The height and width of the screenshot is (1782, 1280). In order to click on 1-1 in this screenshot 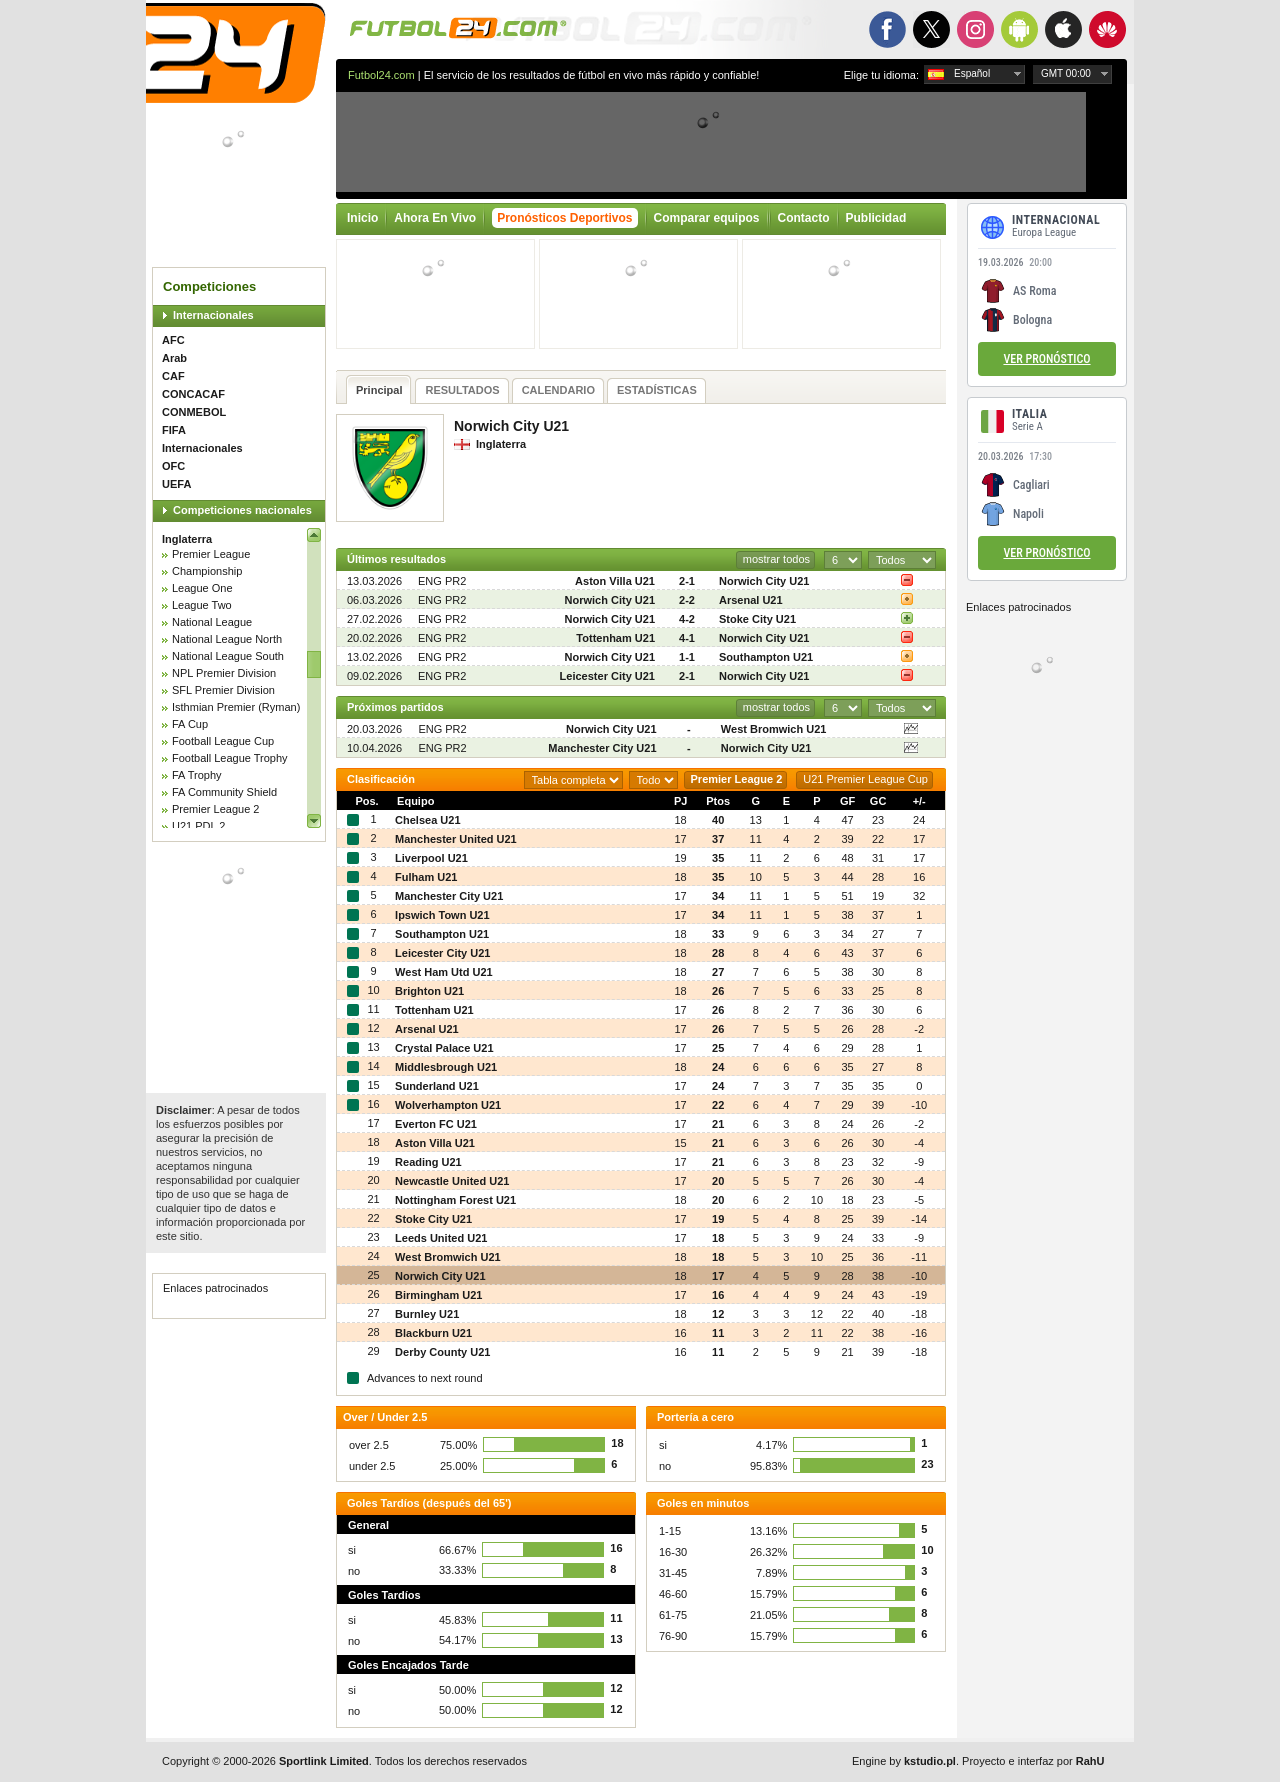, I will do `click(687, 657)`.